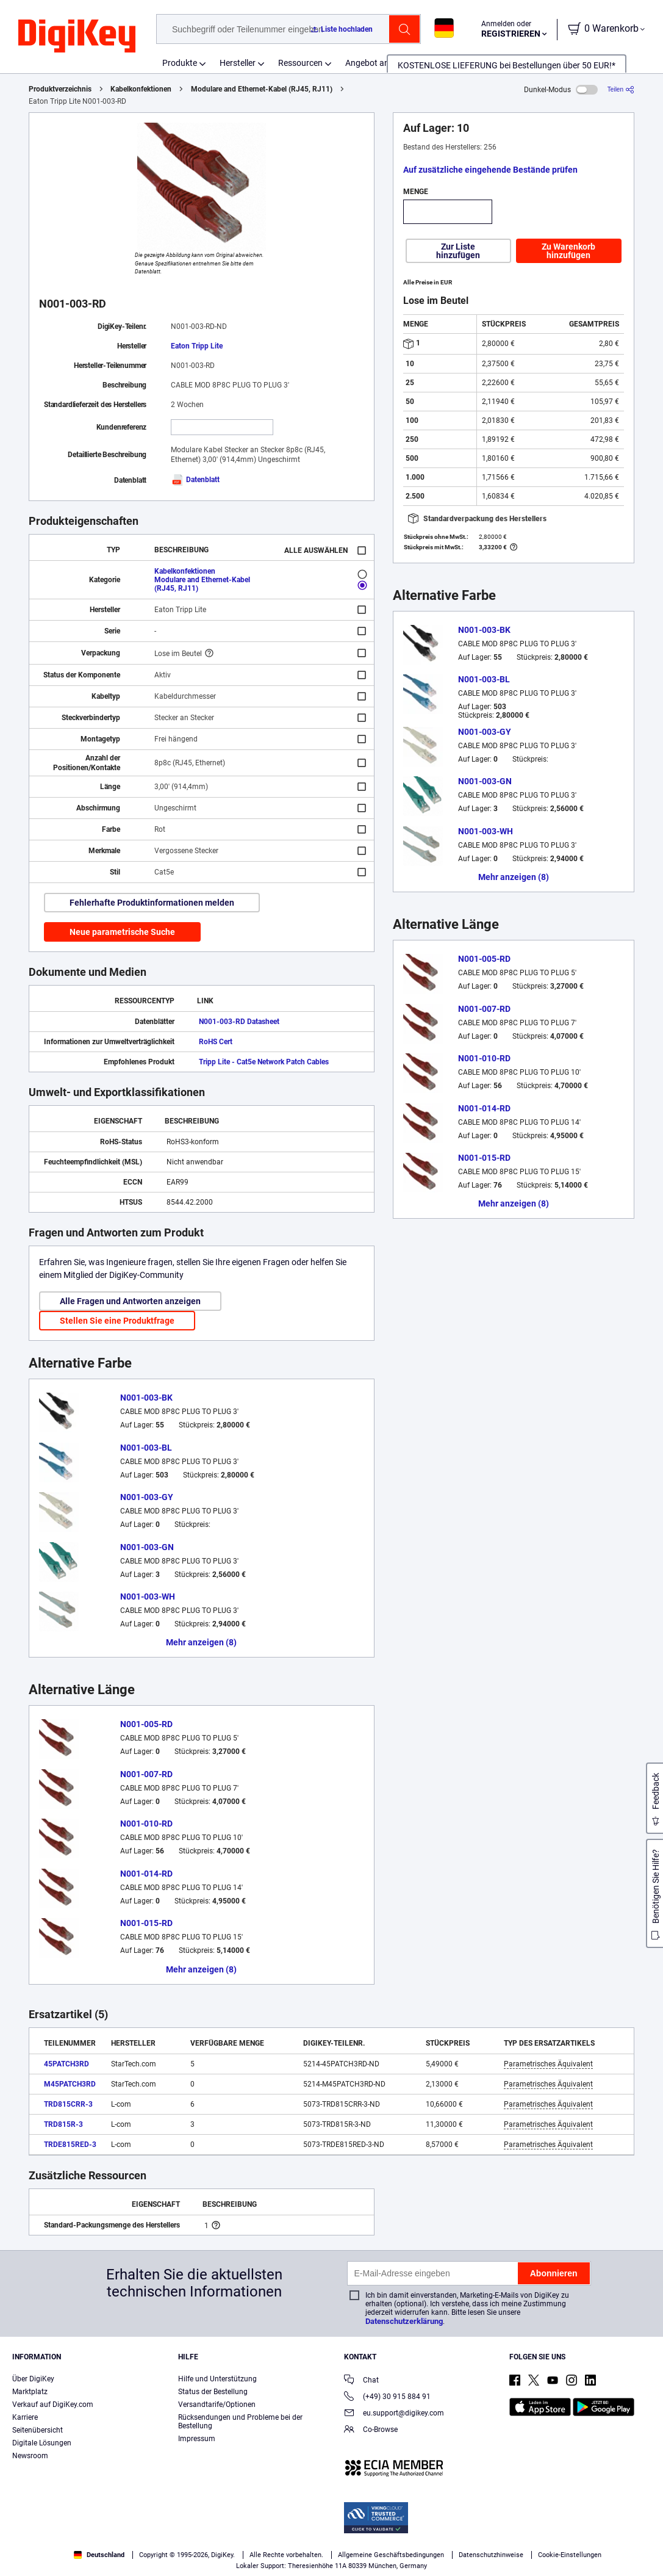  Describe the element at coordinates (197, 346) in the screenshot. I see `Eaton Tripp Lite` at that location.